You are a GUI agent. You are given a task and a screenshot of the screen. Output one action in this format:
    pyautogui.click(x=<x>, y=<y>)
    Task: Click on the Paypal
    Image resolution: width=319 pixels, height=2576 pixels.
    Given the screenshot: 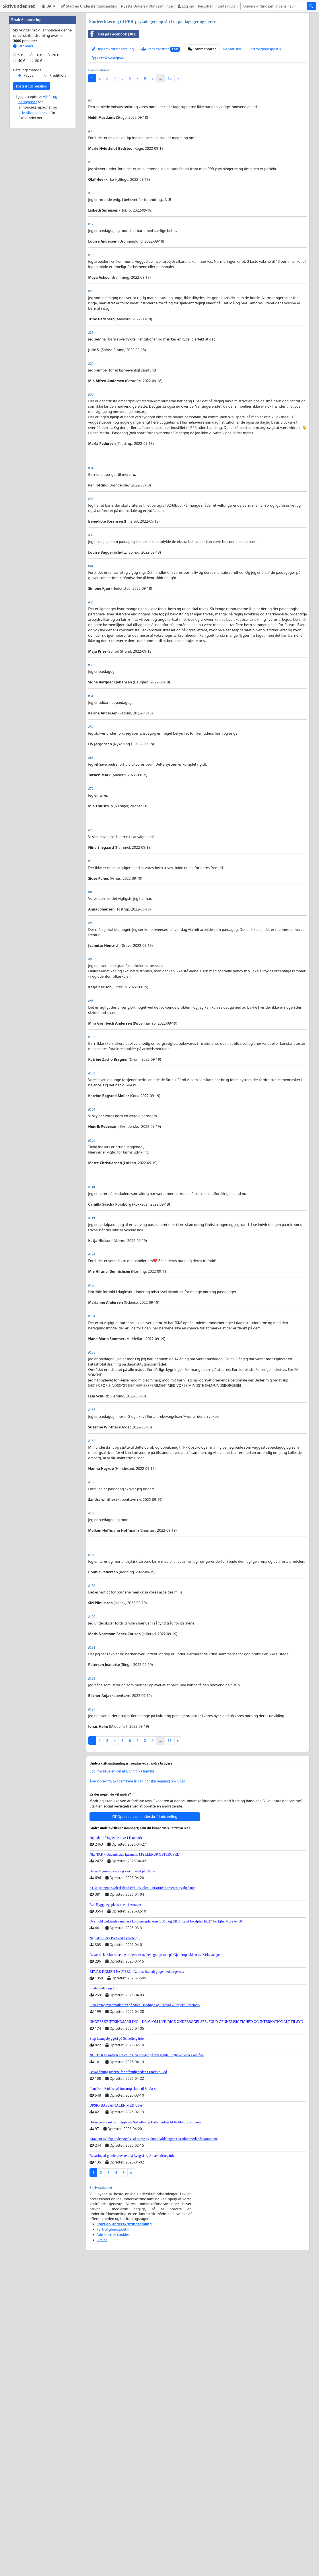 What is the action you would take?
    pyautogui.click(x=29, y=75)
    